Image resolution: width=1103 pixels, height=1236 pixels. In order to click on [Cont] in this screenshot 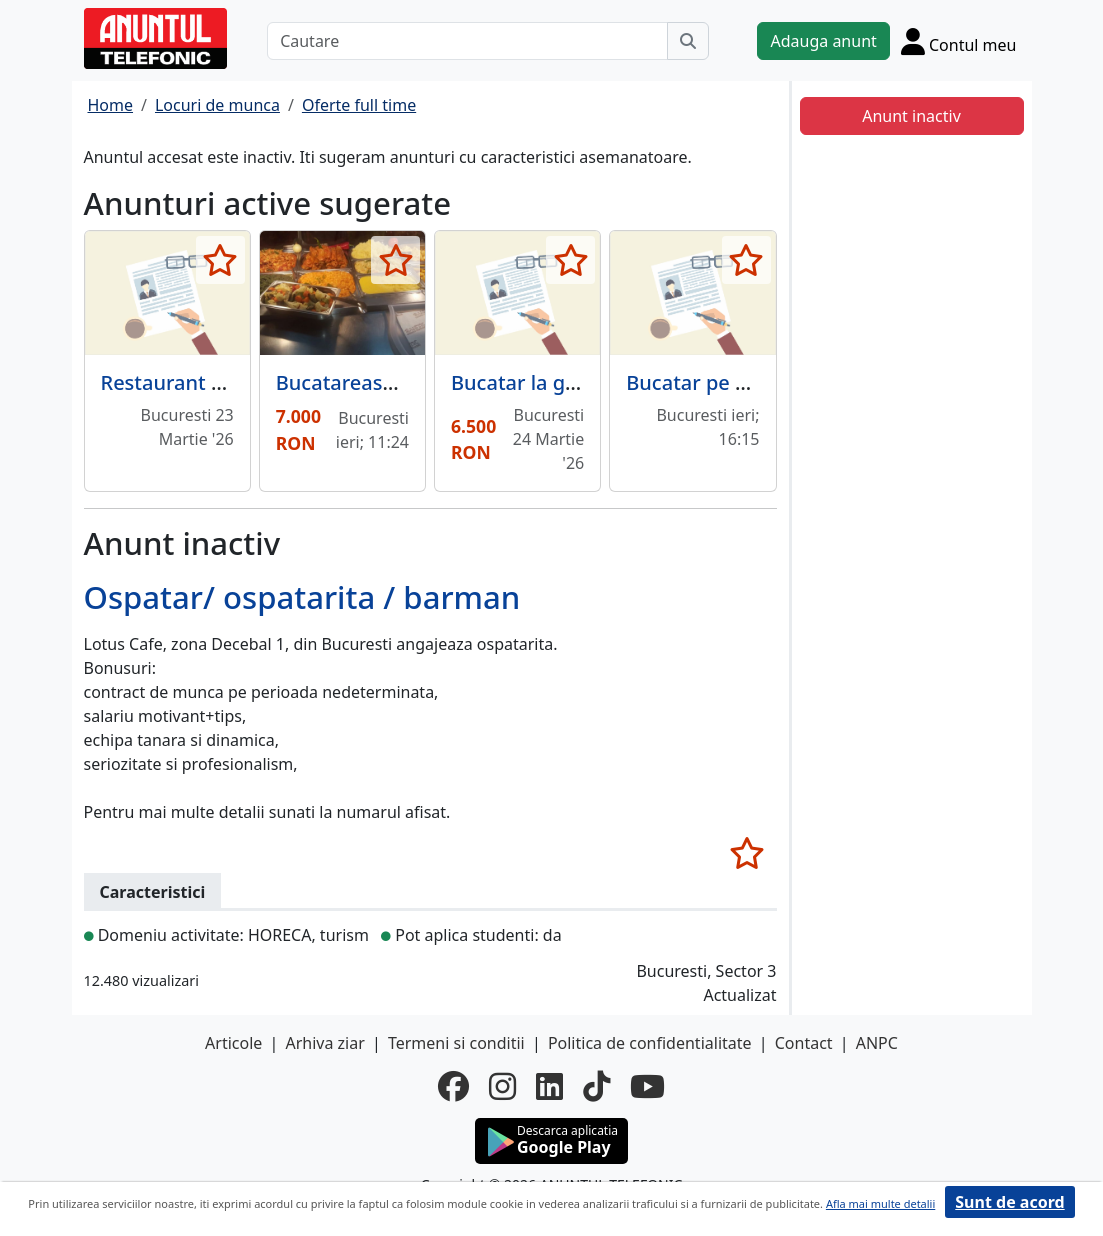, I will do `click(959, 41)`.